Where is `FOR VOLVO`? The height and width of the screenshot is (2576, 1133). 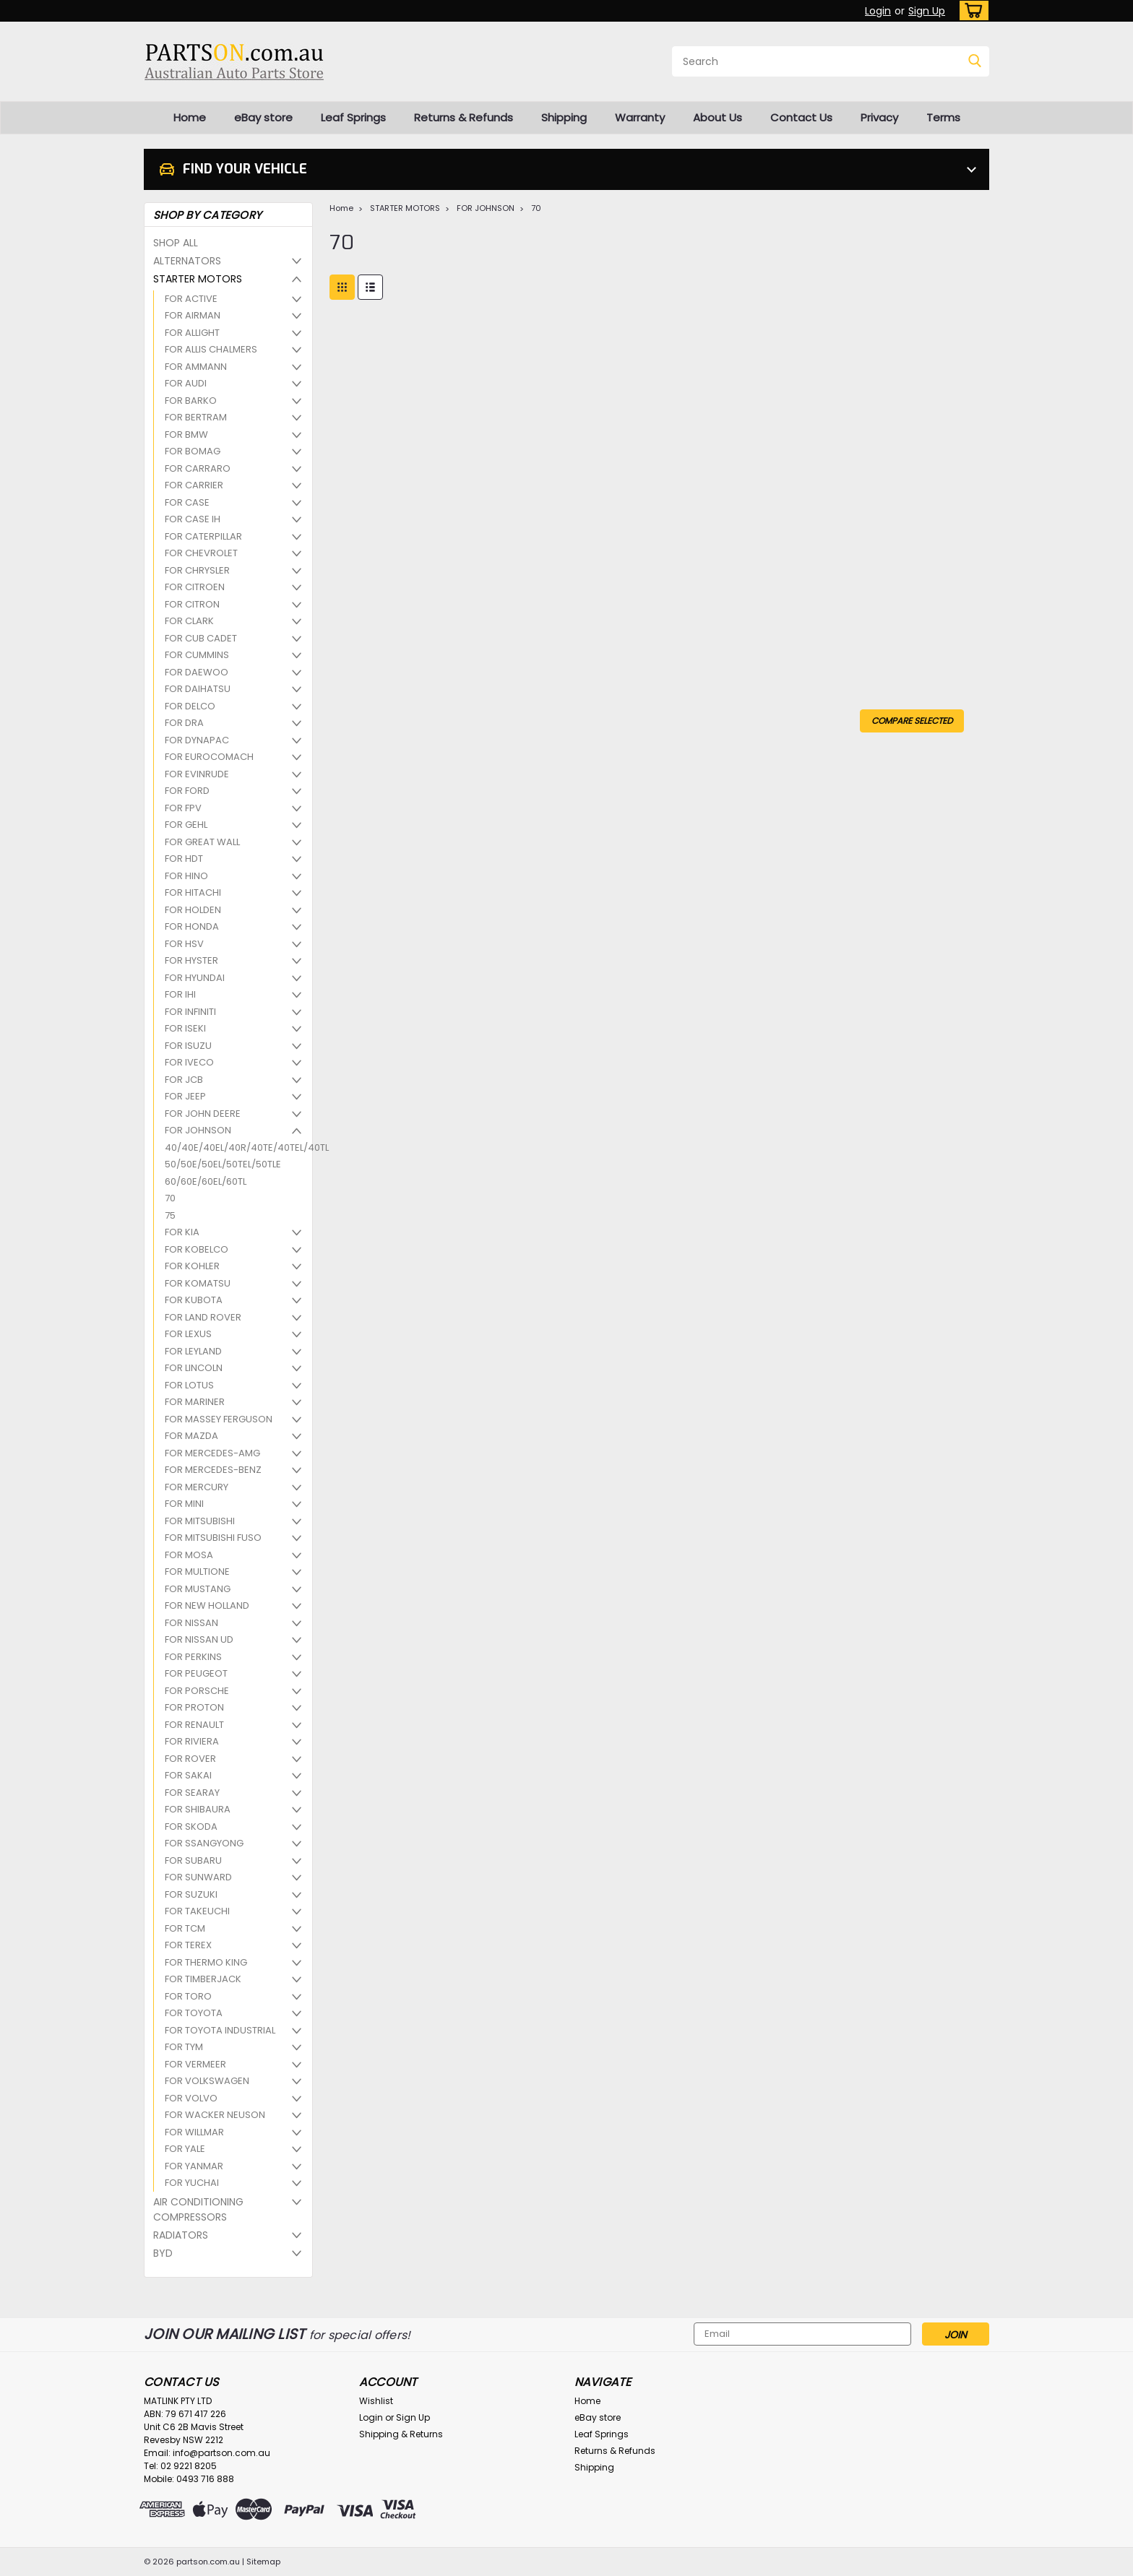
FOR VOLVO is located at coordinates (191, 2098).